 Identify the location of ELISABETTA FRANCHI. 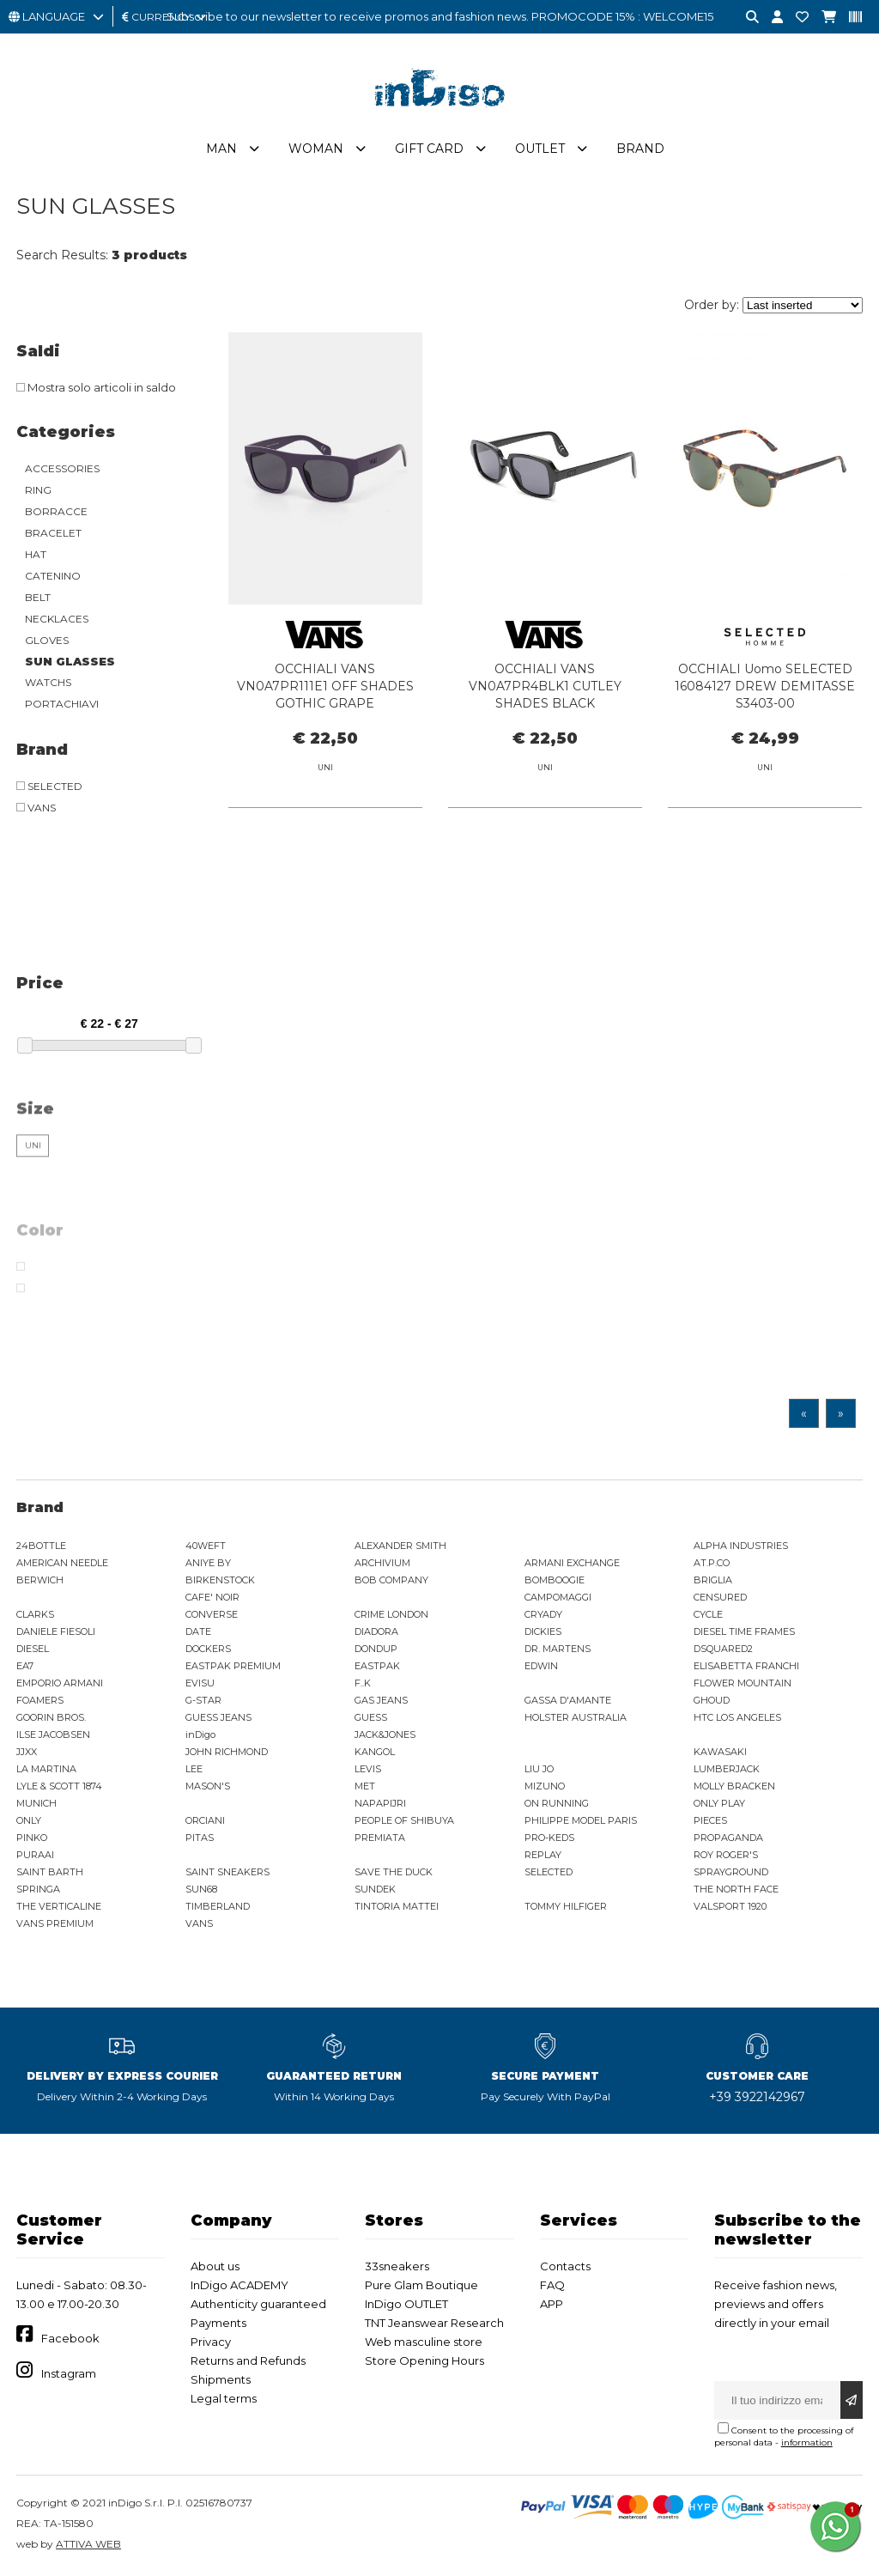
(746, 1666).